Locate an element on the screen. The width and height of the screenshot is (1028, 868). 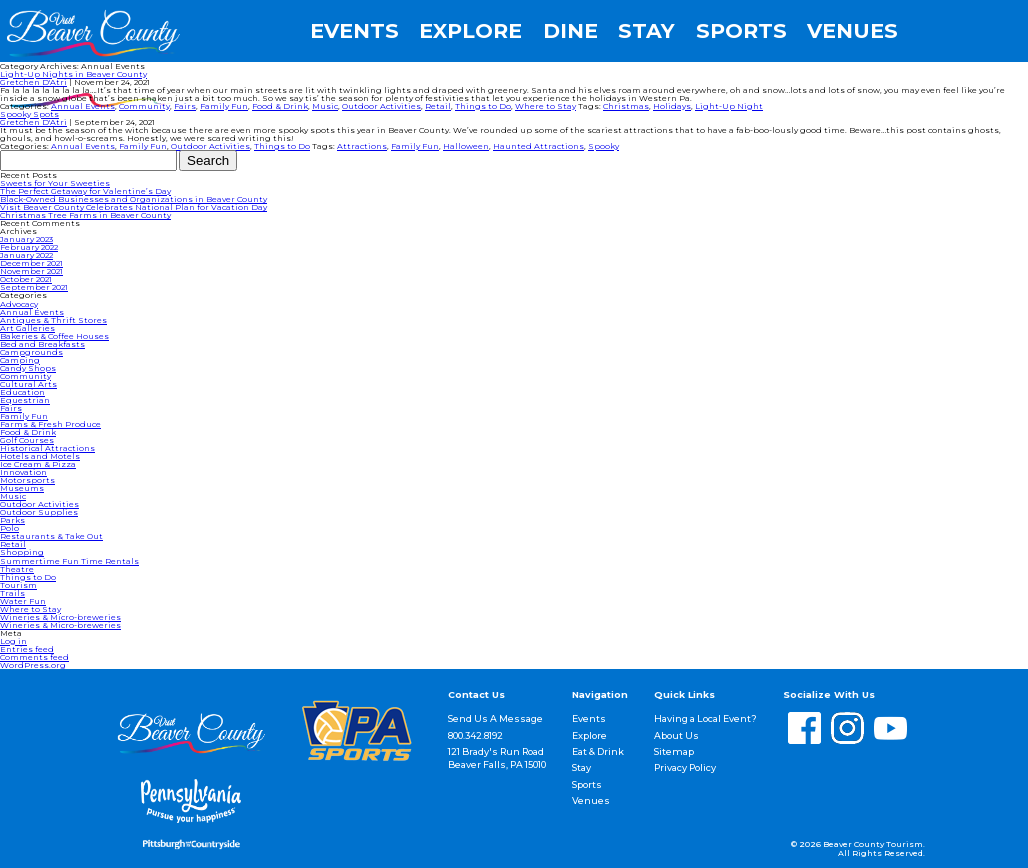
Shopping is located at coordinates (22, 552).